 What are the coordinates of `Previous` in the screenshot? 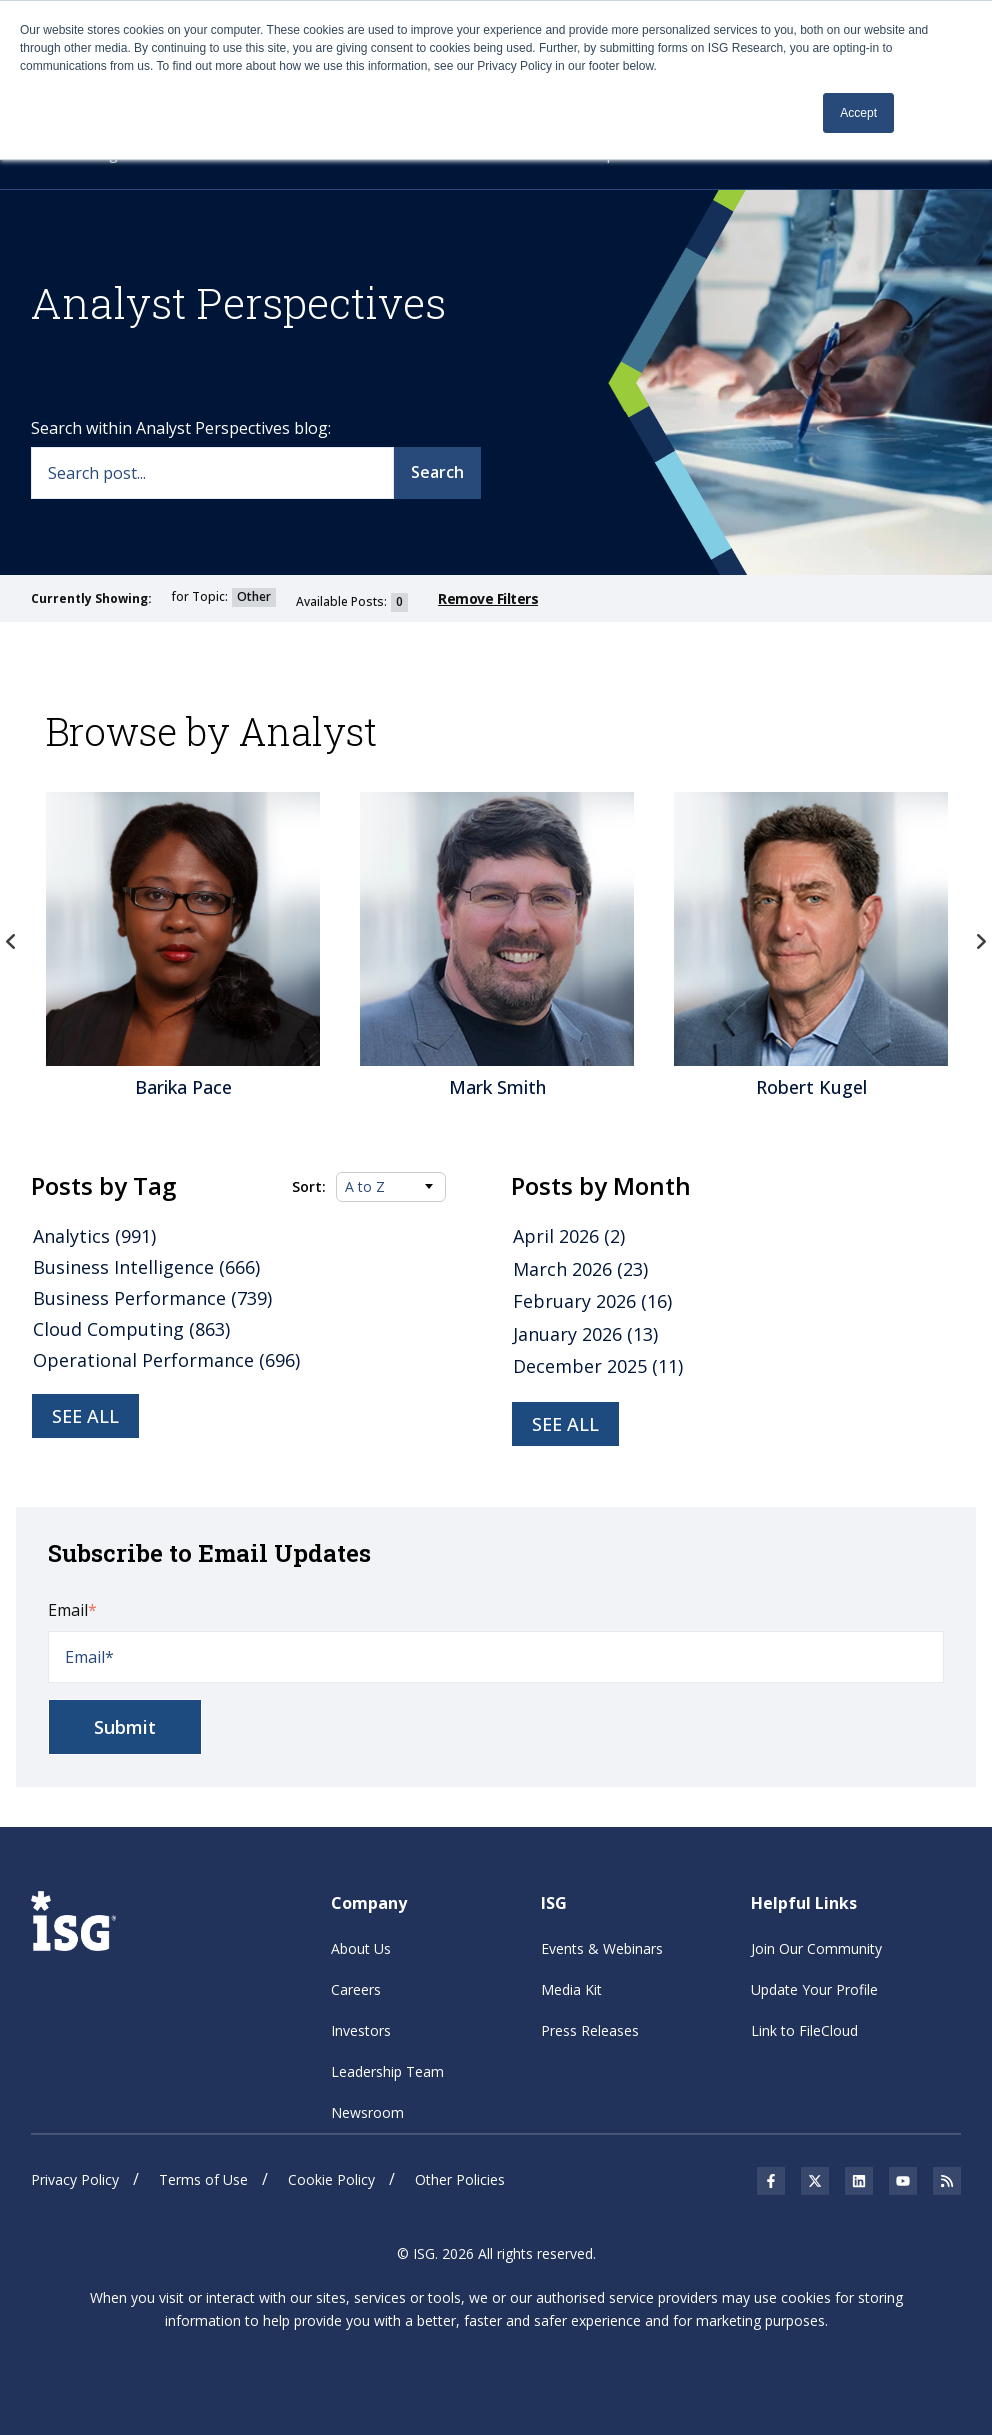 It's located at (11, 942).